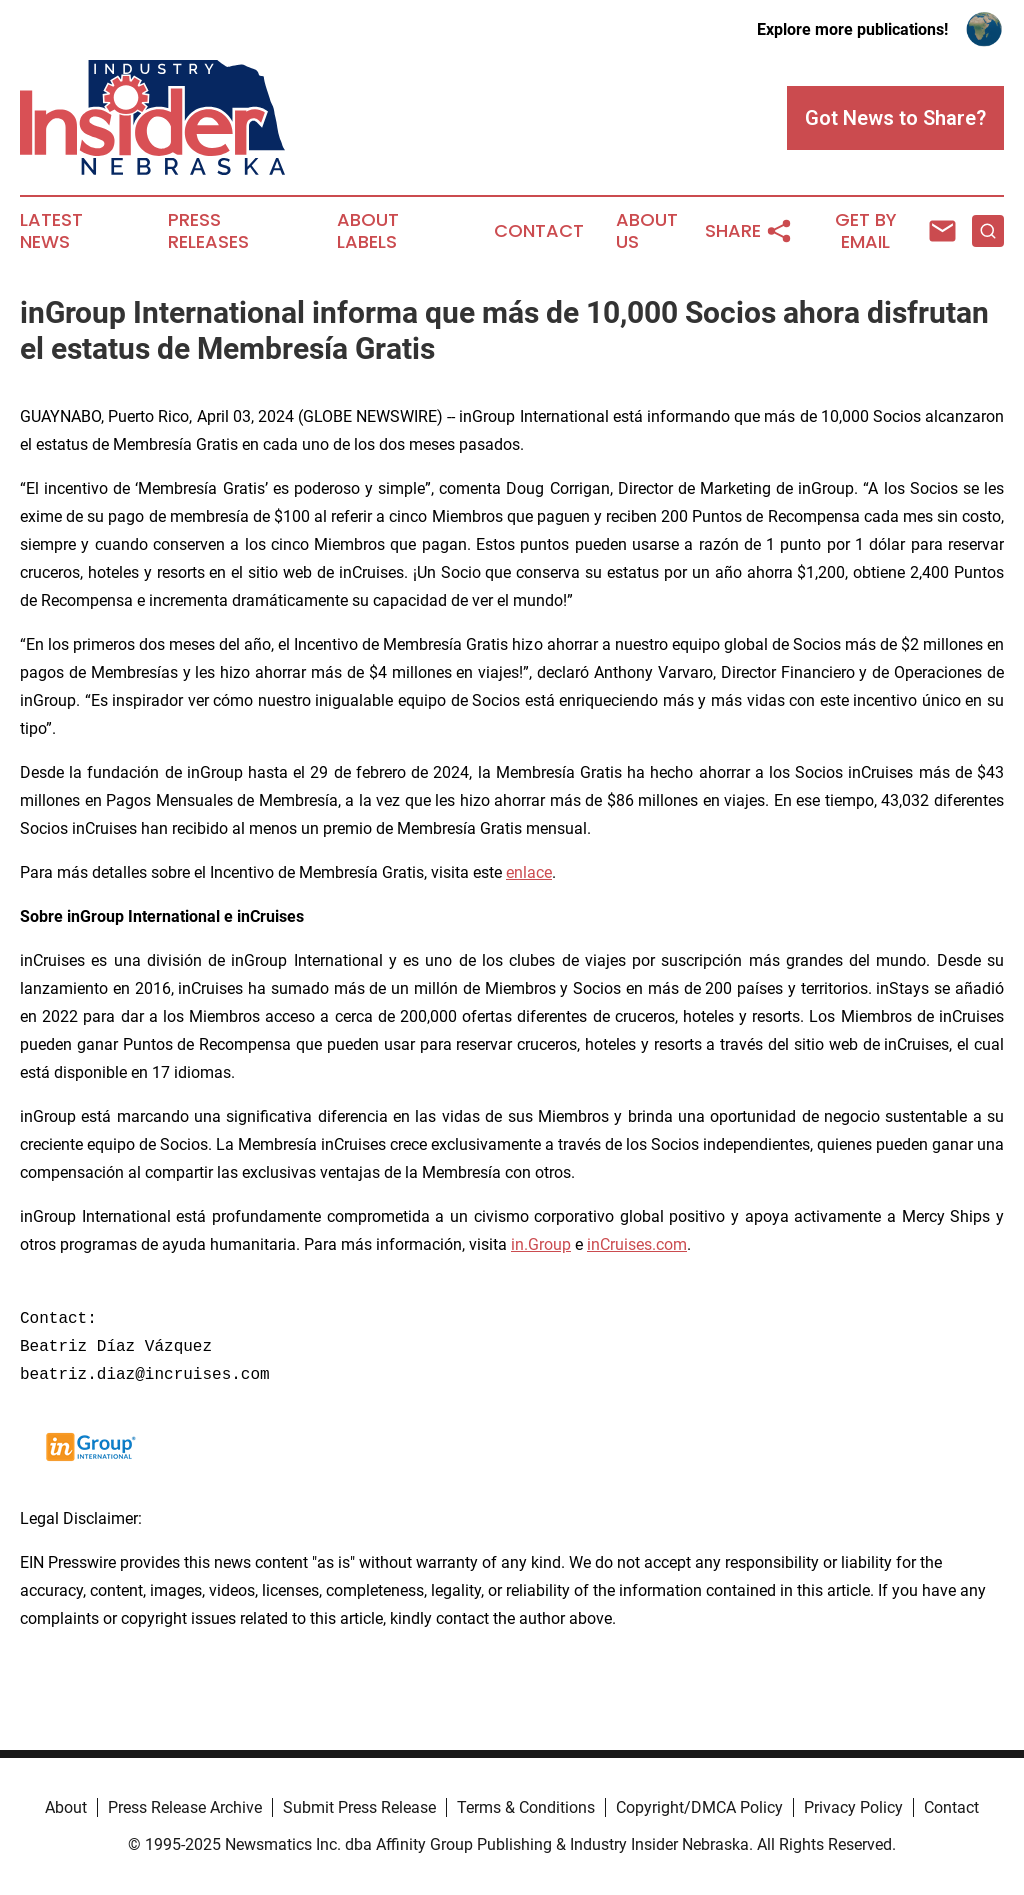 This screenshot has height=1895, width=1024. What do you see at coordinates (208, 231) in the screenshot?
I see `Press Releases` at bounding box center [208, 231].